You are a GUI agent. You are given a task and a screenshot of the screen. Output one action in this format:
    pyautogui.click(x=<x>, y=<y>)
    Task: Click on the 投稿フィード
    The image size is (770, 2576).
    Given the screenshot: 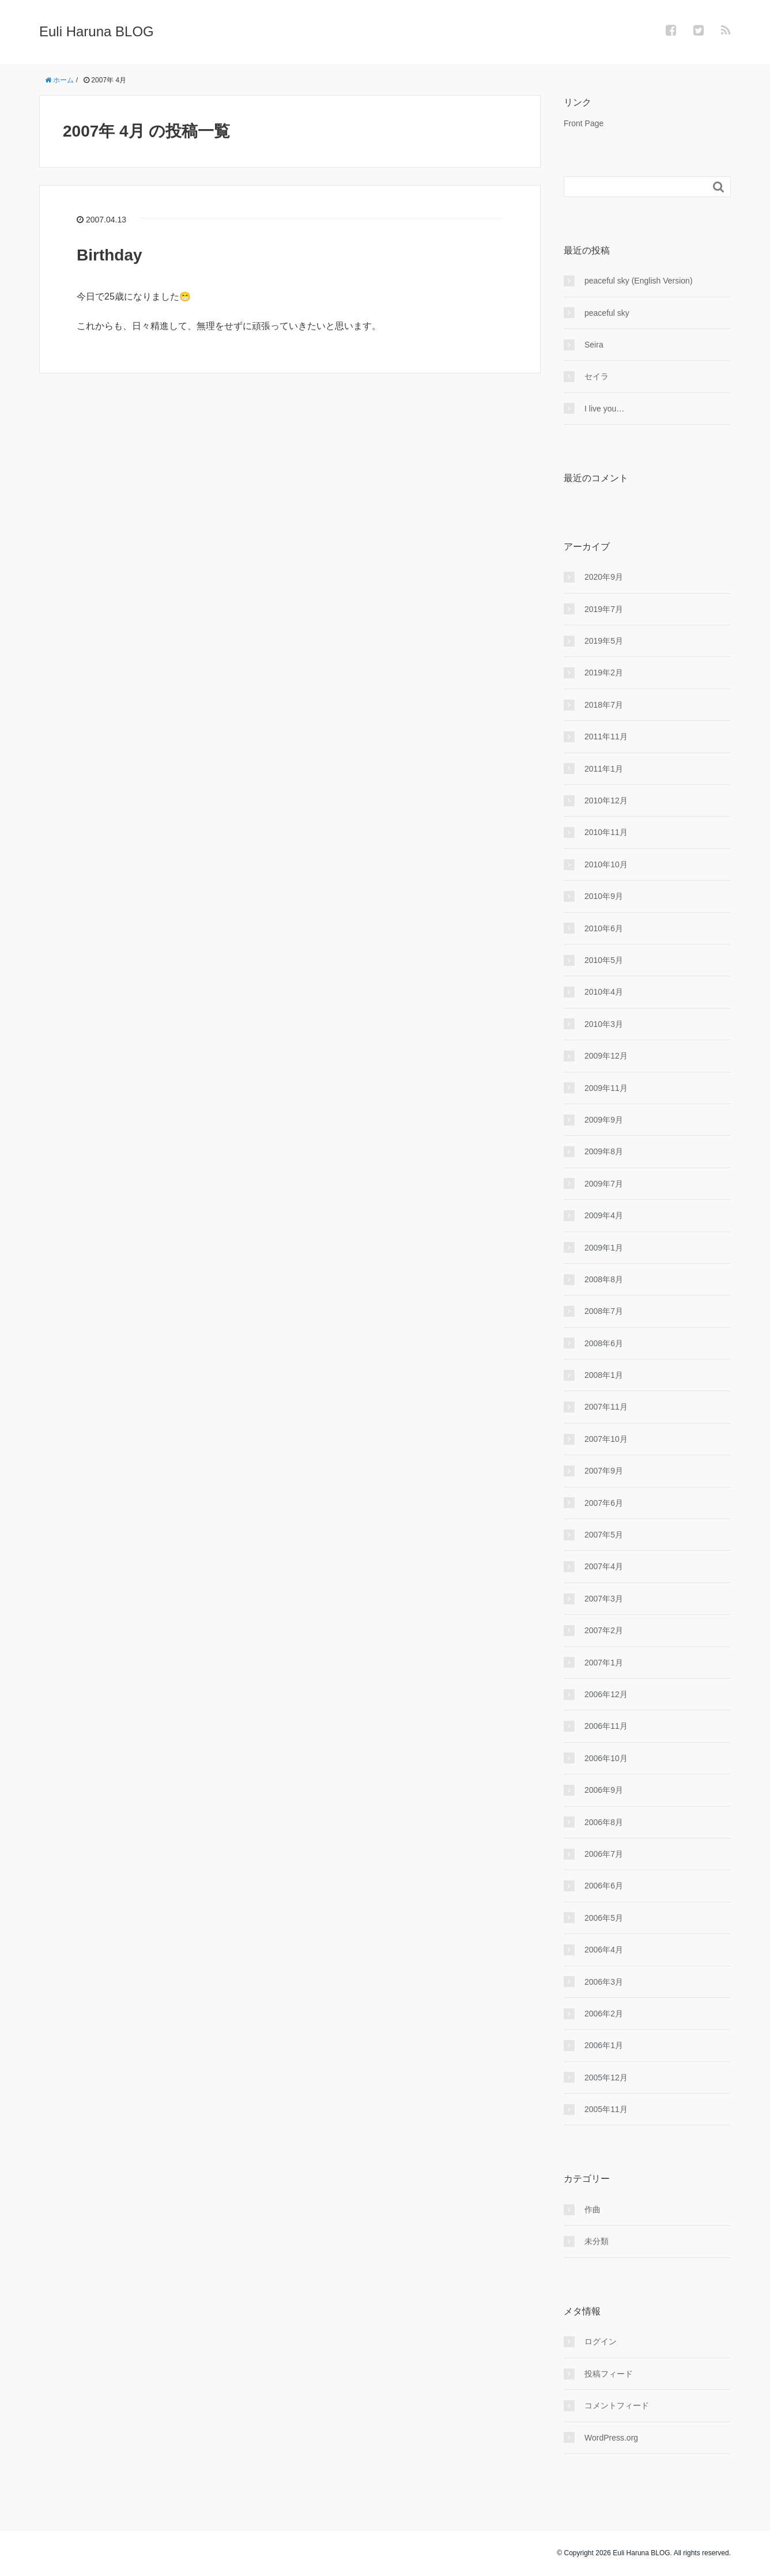 What is the action you would take?
    pyautogui.click(x=608, y=2373)
    